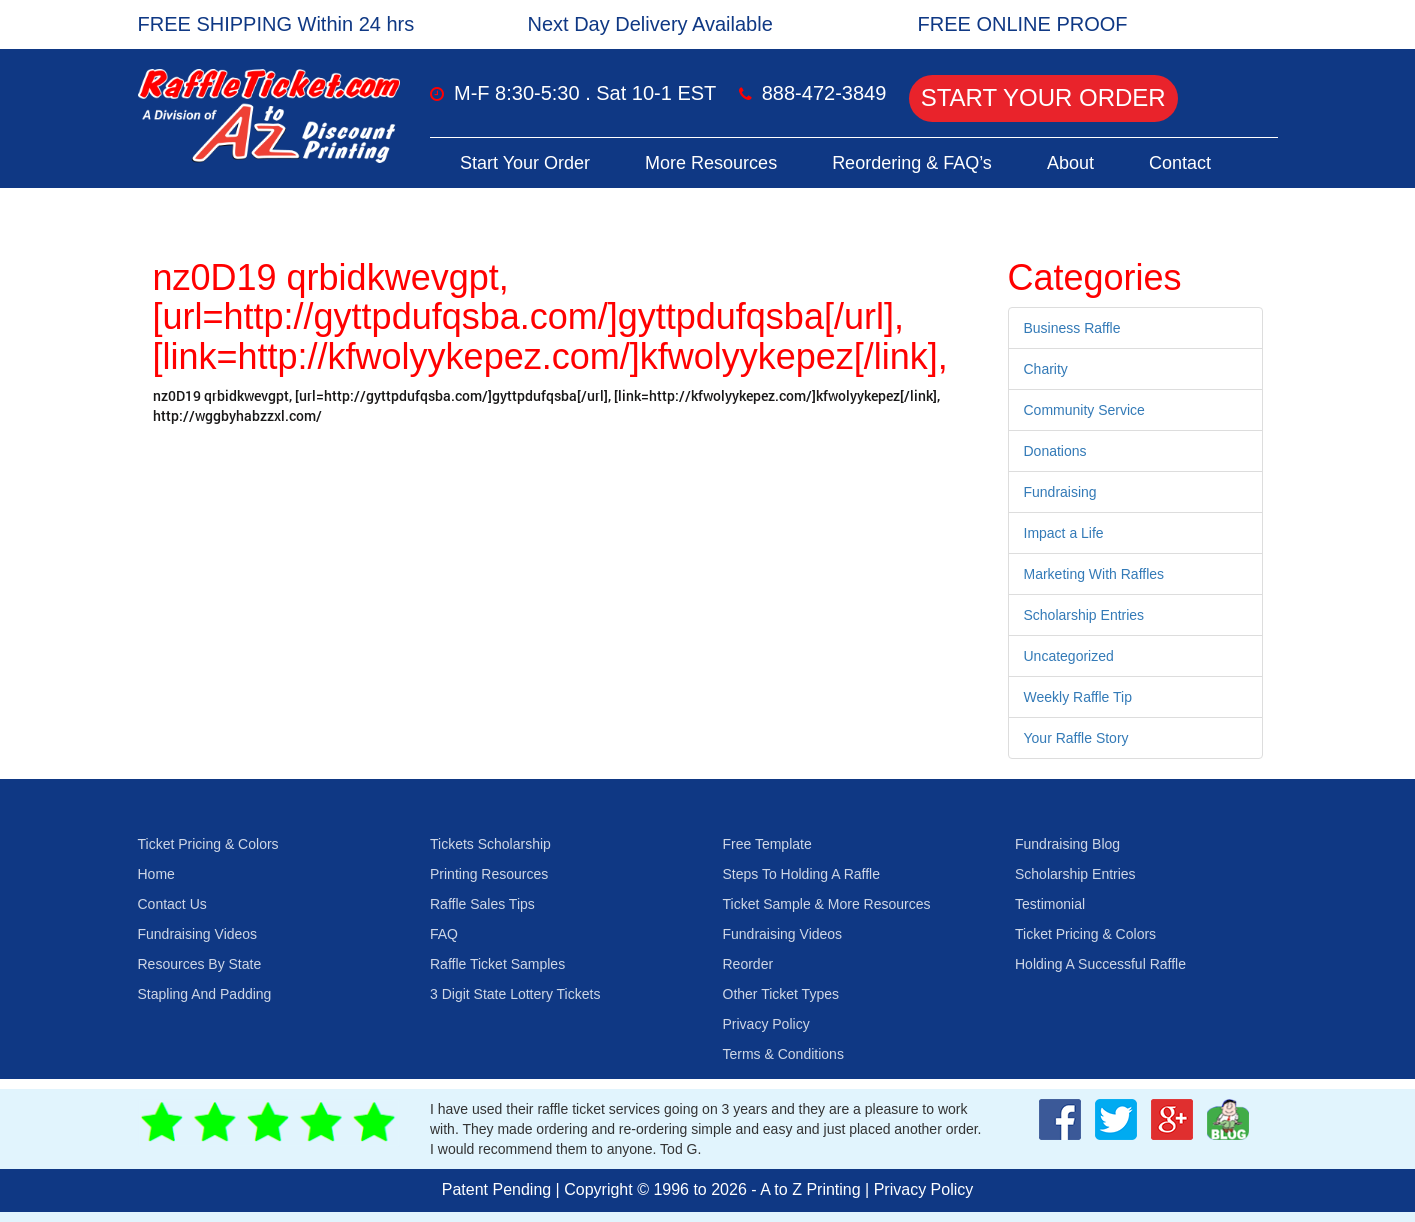 The height and width of the screenshot is (1222, 1415). Describe the element at coordinates (824, 93) in the screenshot. I see `888-472-3849` at that location.